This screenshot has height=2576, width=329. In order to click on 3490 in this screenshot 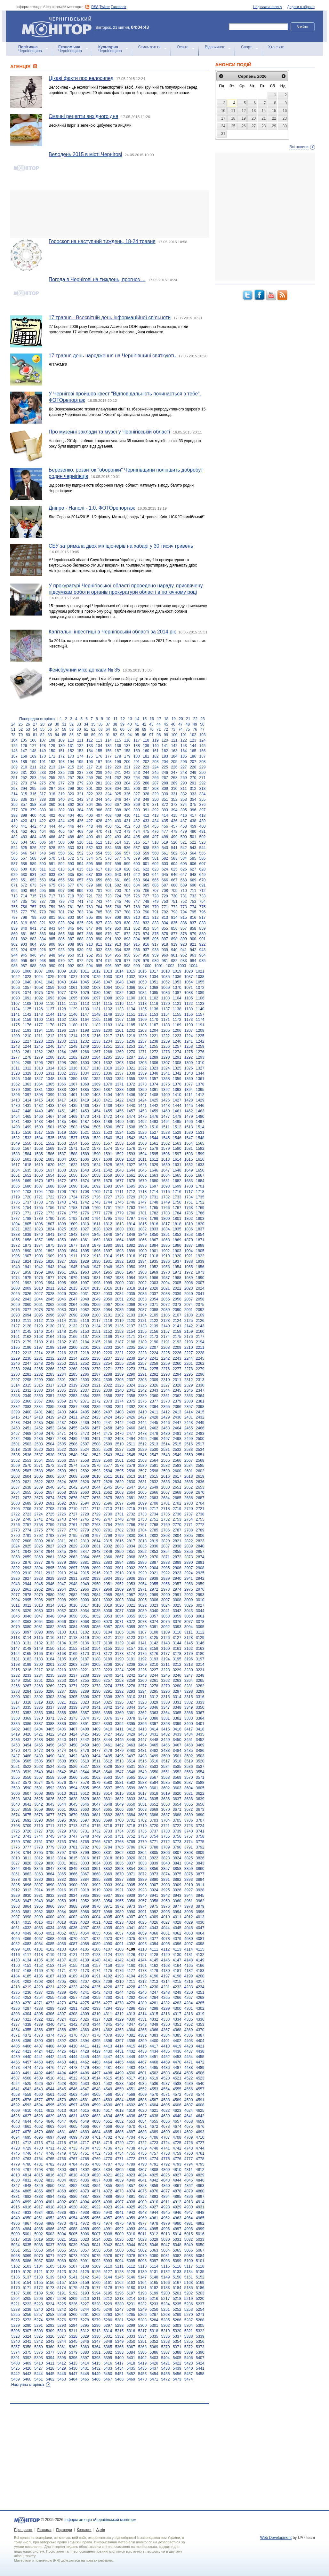, I will do `click(50, 1756)`.